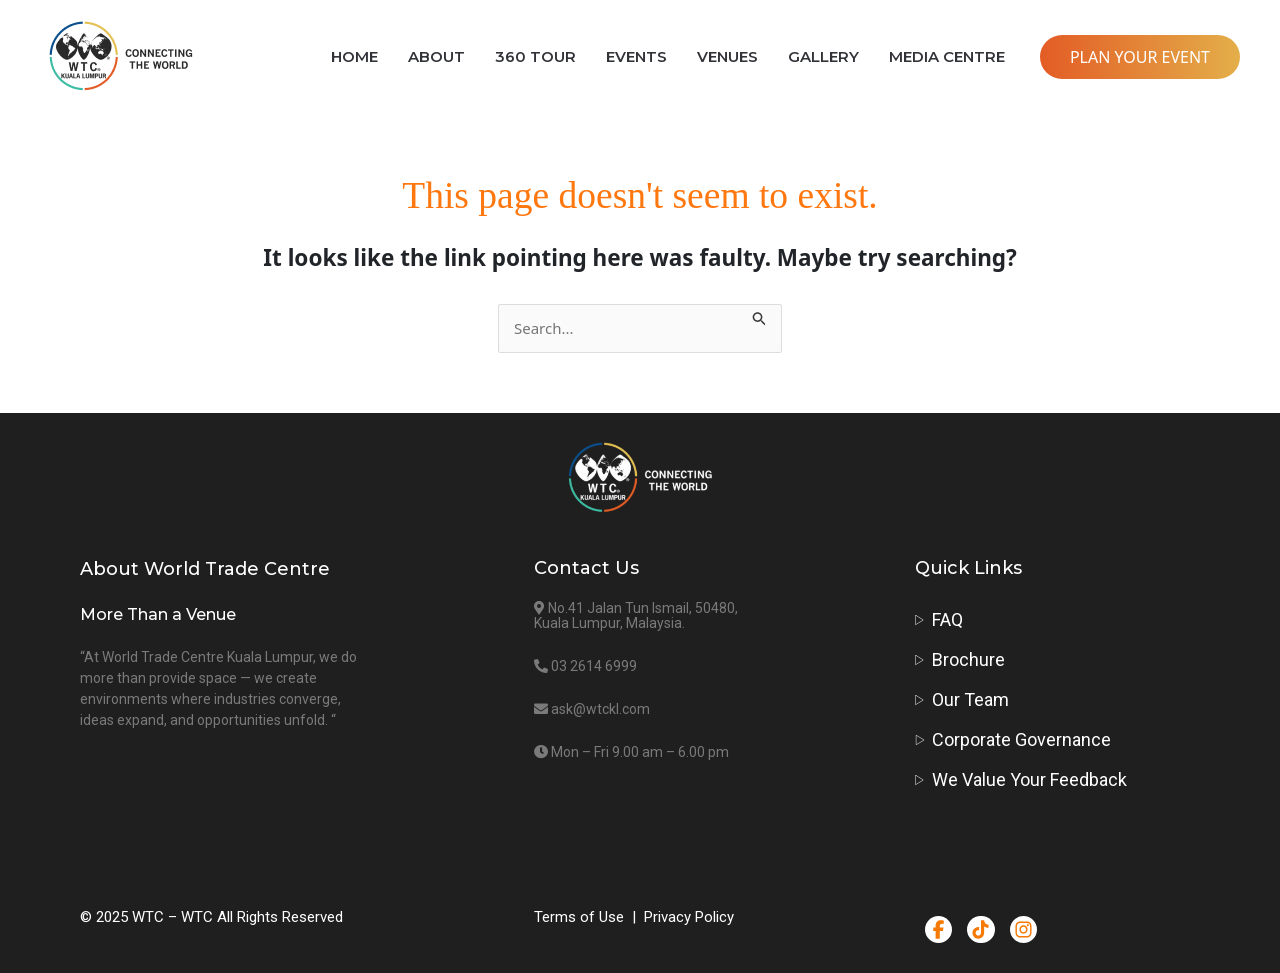  Describe the element at coordinates (727, 56) in the screenshot. I see `VENUES` at that location.